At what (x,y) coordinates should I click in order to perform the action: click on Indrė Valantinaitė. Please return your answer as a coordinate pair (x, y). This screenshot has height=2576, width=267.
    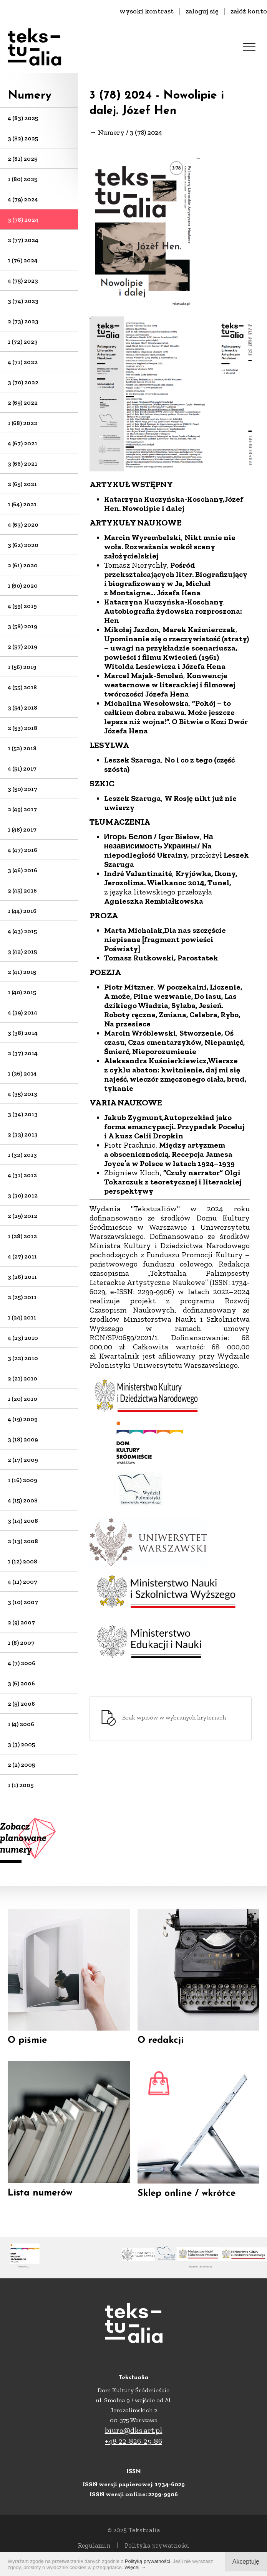
    Looking at the image, I should click on (138, 873).